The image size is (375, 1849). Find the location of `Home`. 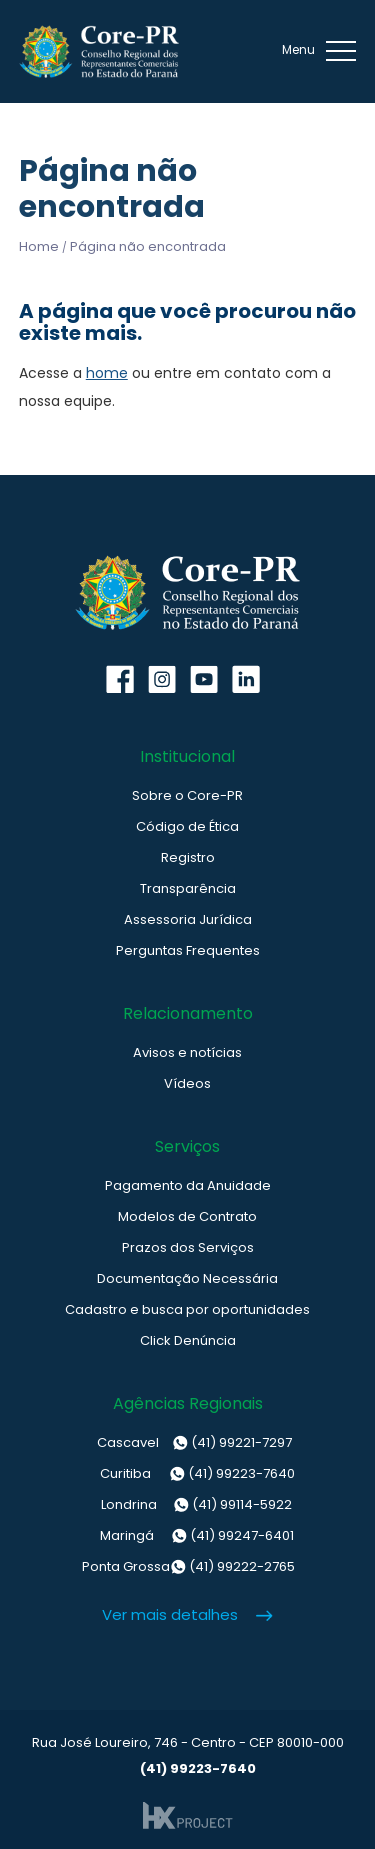

Home is located at coordinates (39, 246).